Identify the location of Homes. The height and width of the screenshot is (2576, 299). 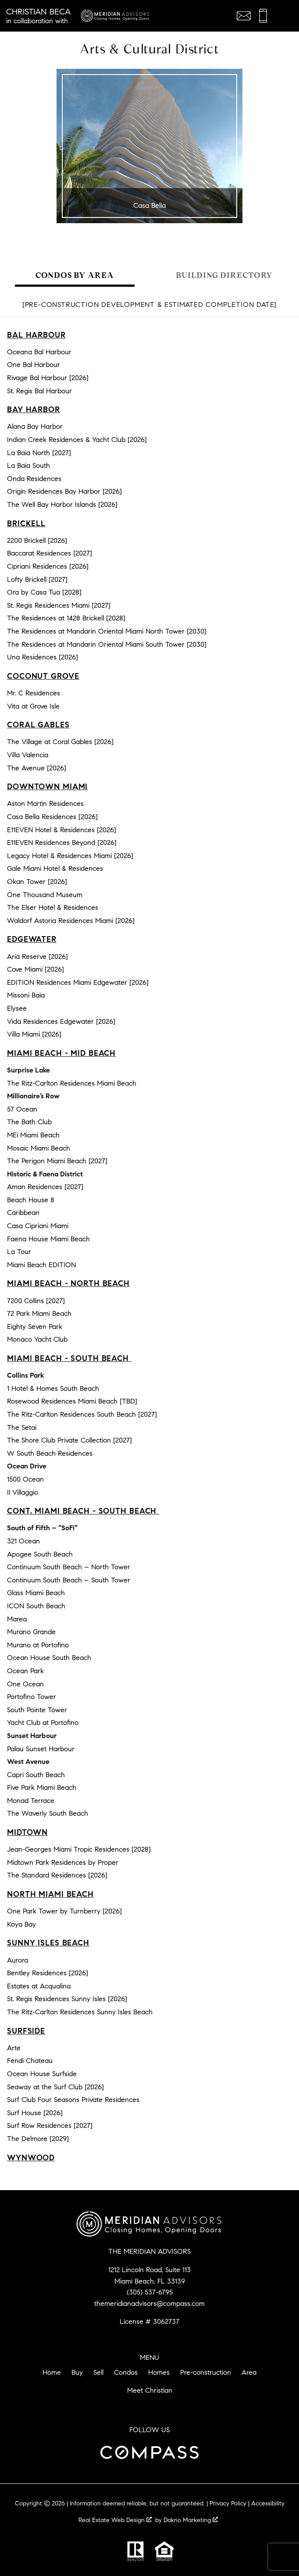
(159, 2372).